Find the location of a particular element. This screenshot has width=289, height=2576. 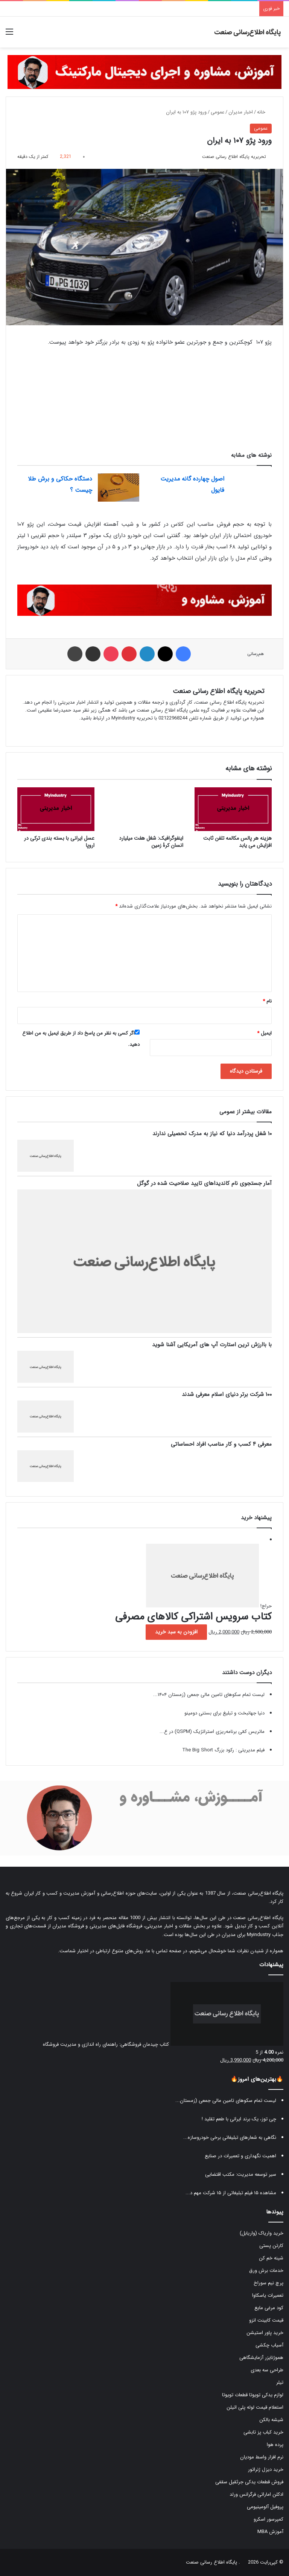

فروش قطعات یدکی جرثقیل سقفی is located at coordinates (249, 2482).